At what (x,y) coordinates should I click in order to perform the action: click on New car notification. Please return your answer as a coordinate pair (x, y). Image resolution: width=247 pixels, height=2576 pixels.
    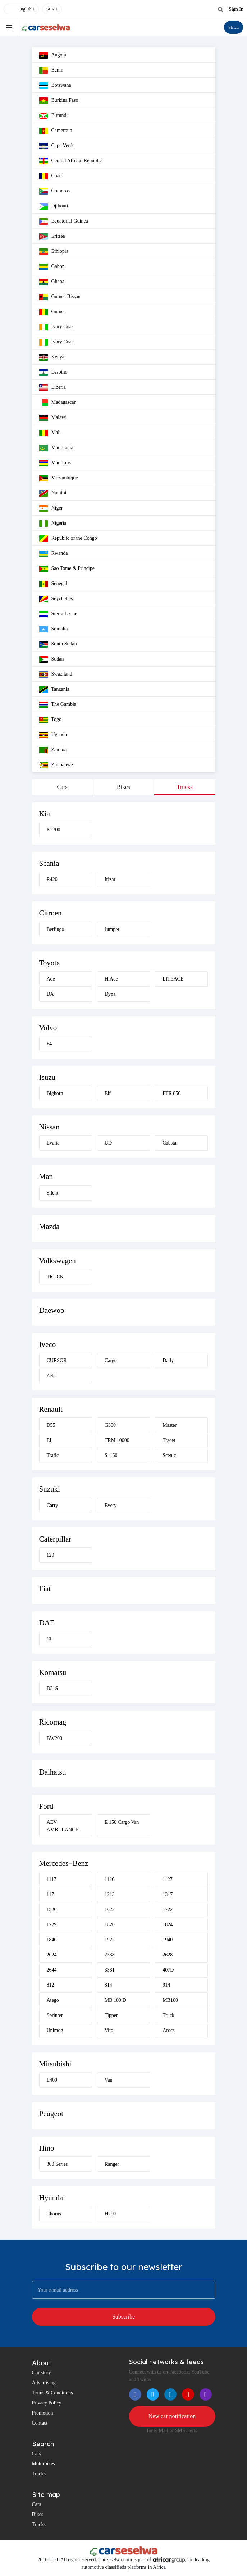
    Looking at the image, I should click on (172, 2416).